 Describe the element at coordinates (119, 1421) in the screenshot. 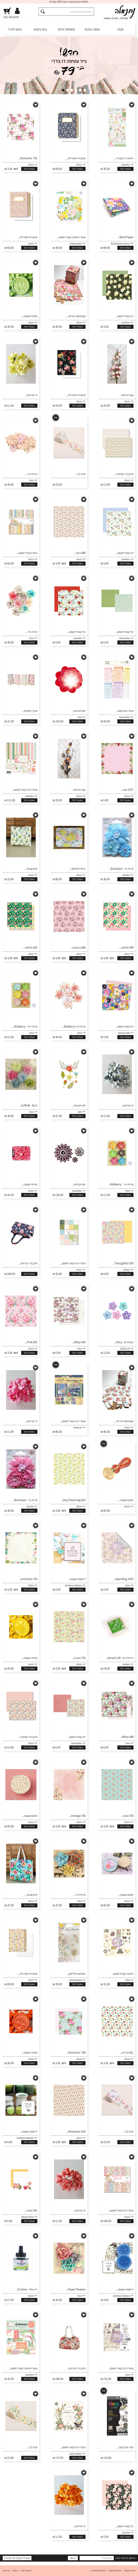

I see `קופסאות אריזה פרחוניות - רקע לבן` at that location.